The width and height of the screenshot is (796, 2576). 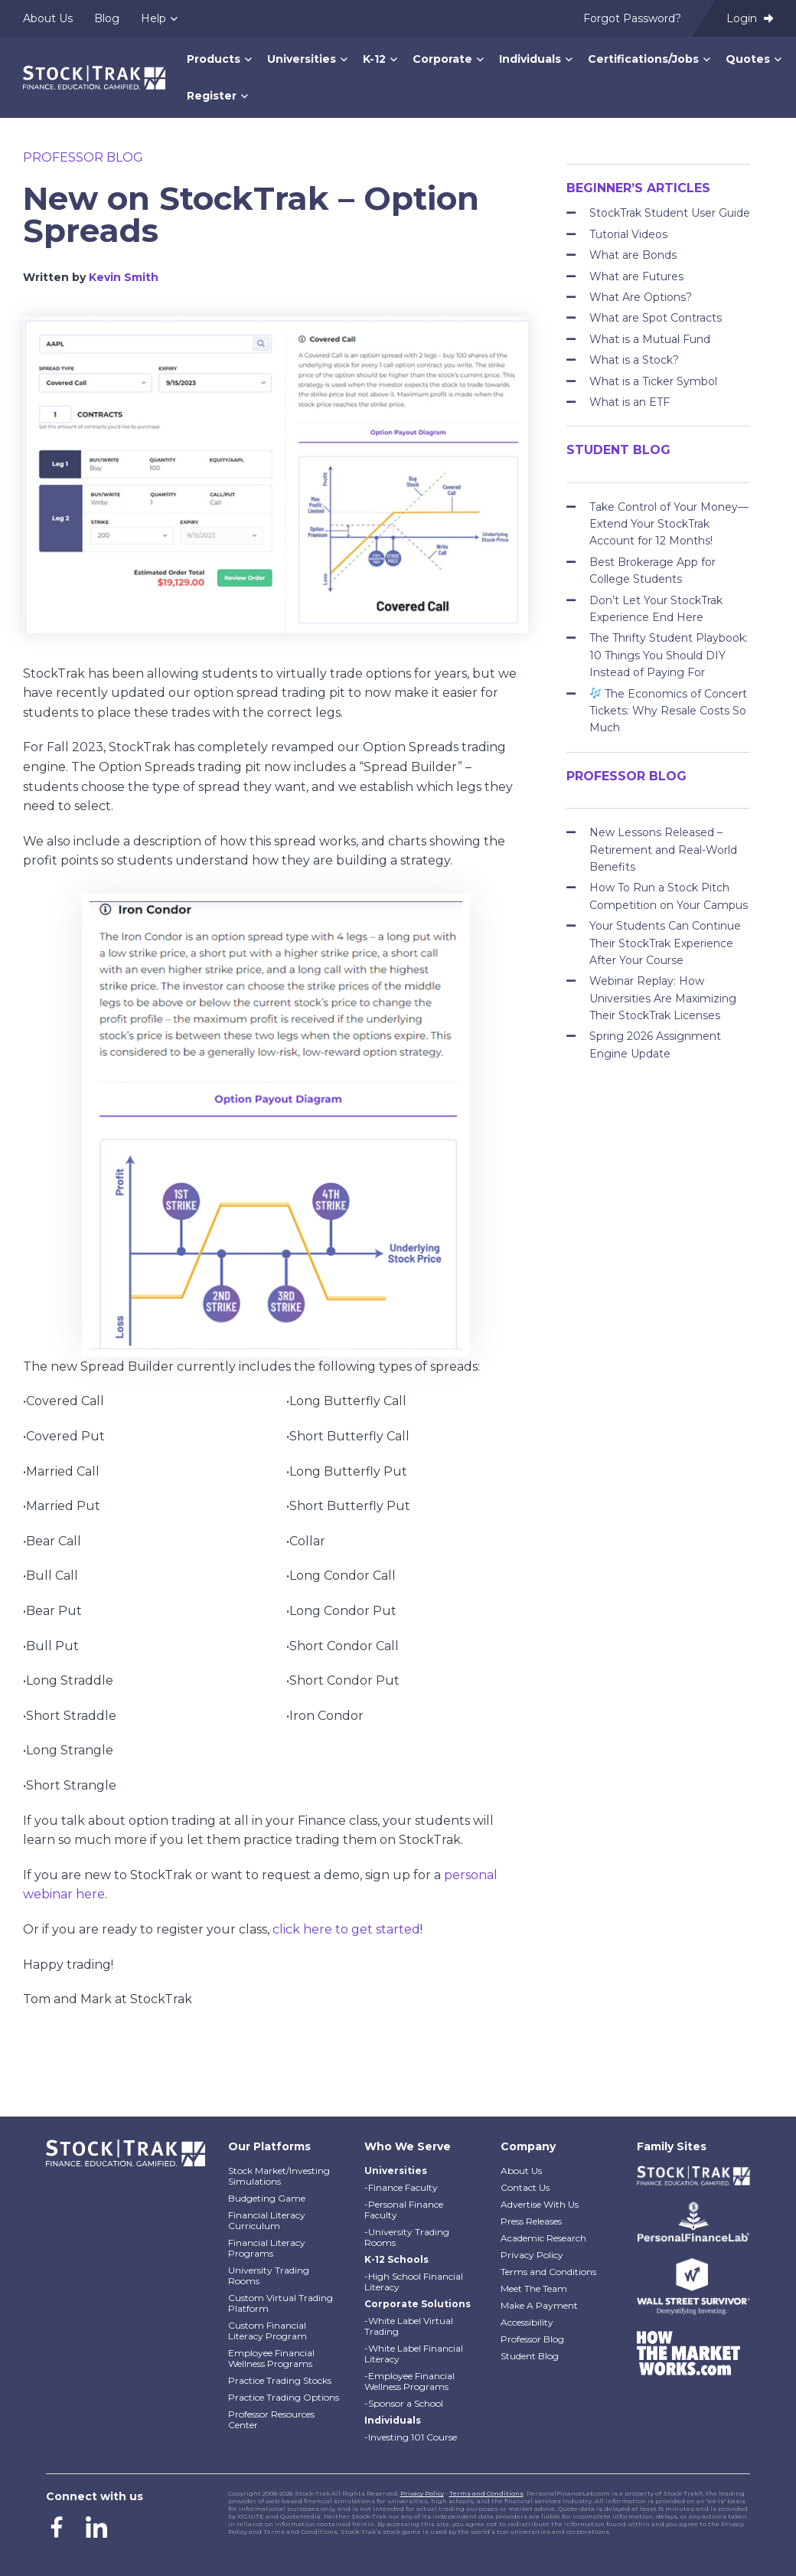 I want to click on What are Futures, so click(x=636, y=276).